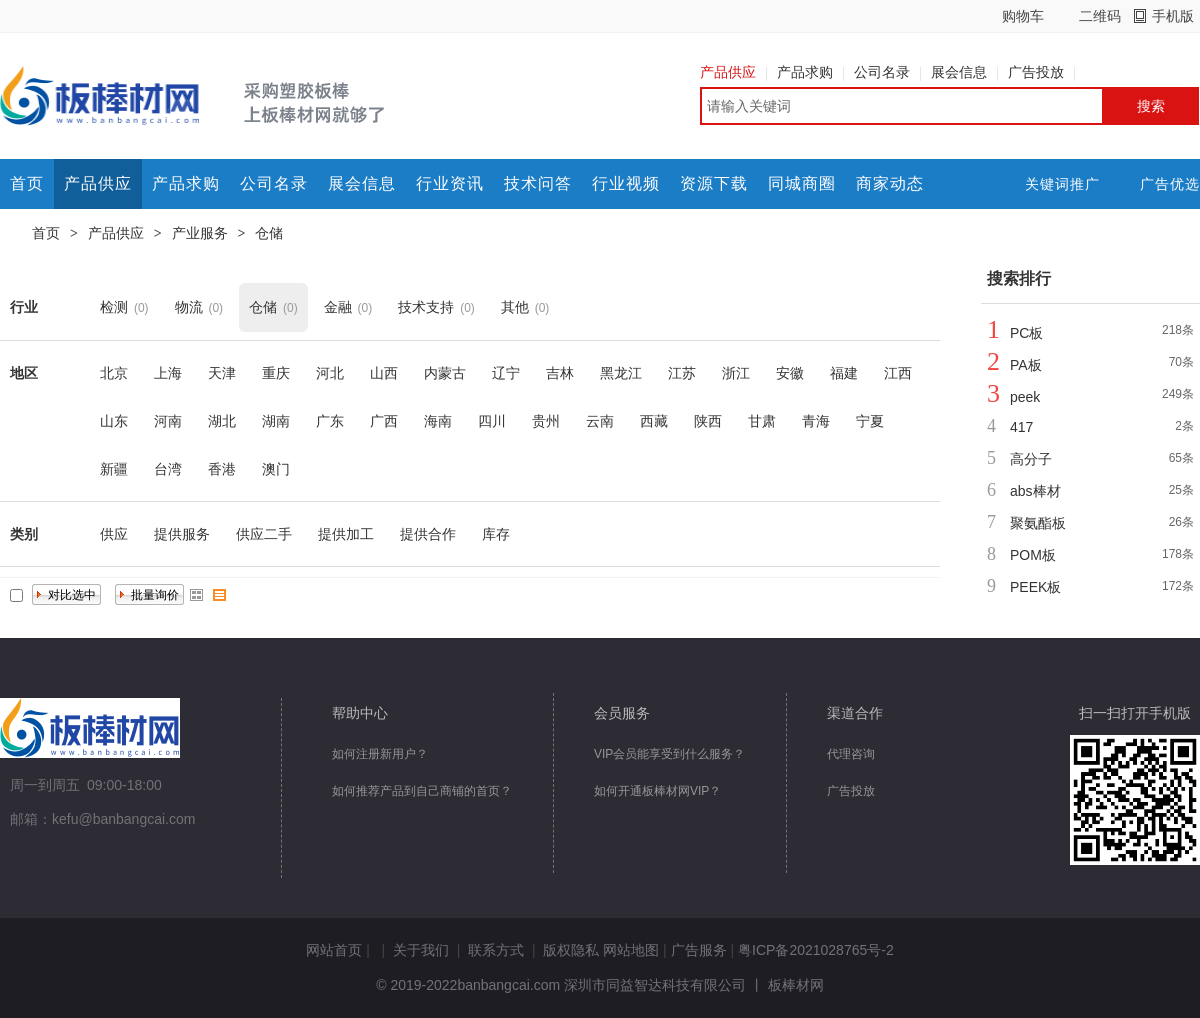  Describe the element at coordinates (114, 373) in the screenshot. I see `北京` at that location.